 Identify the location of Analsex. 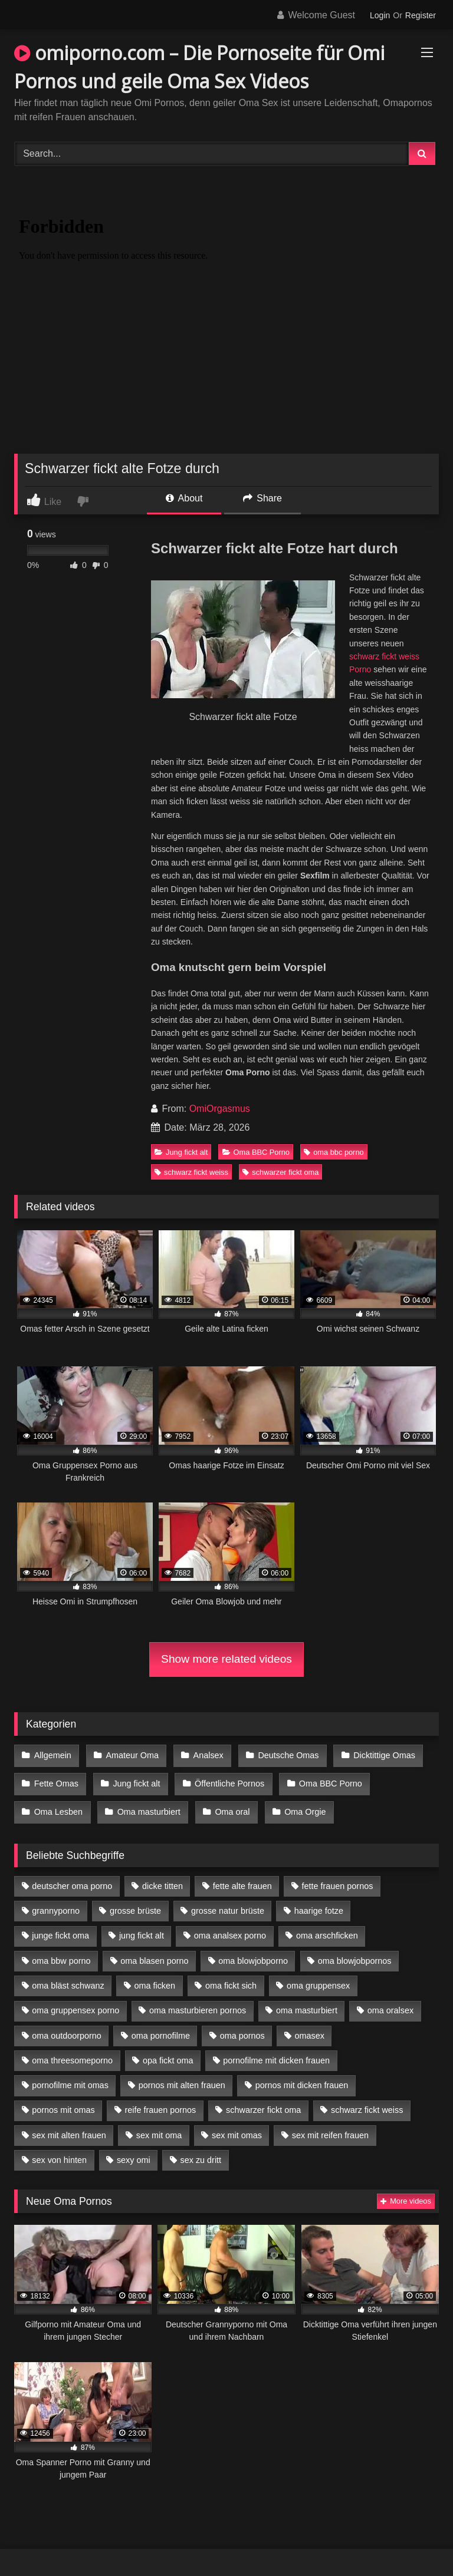
(204, 1754).